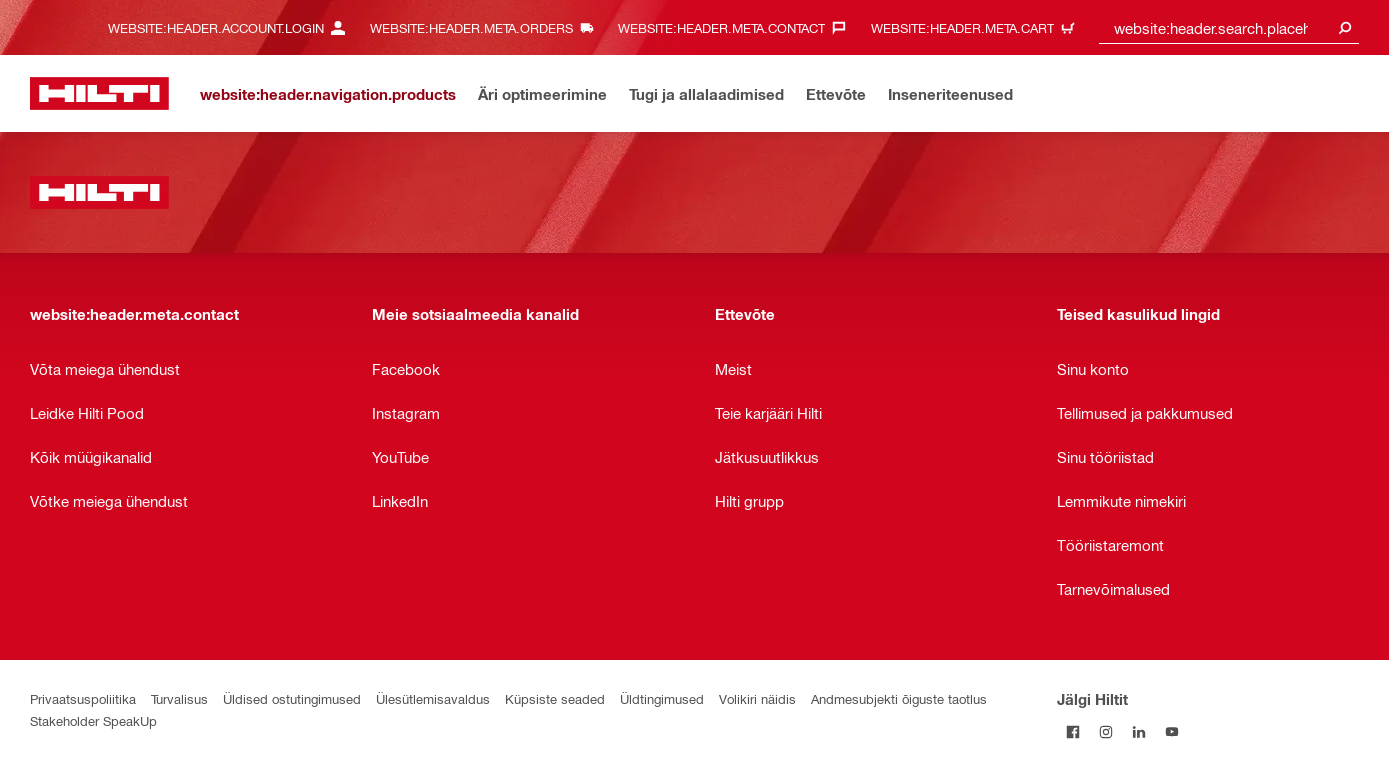 The width and height of the screenshot is (1389, 770). I want to click on Üldtingimused, so click(662, 698).